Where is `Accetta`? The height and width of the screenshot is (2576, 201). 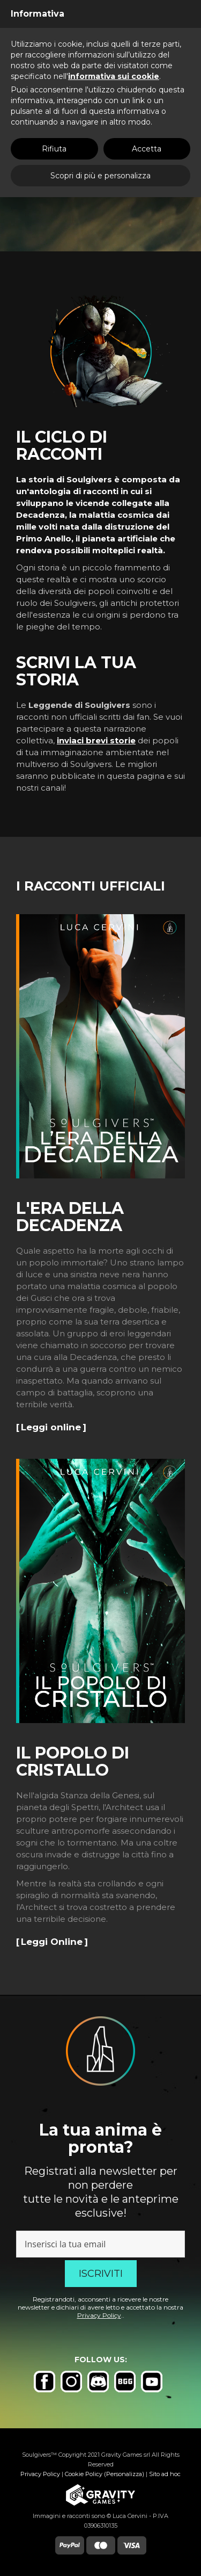 Accetta is located at coordinates (146, 149).